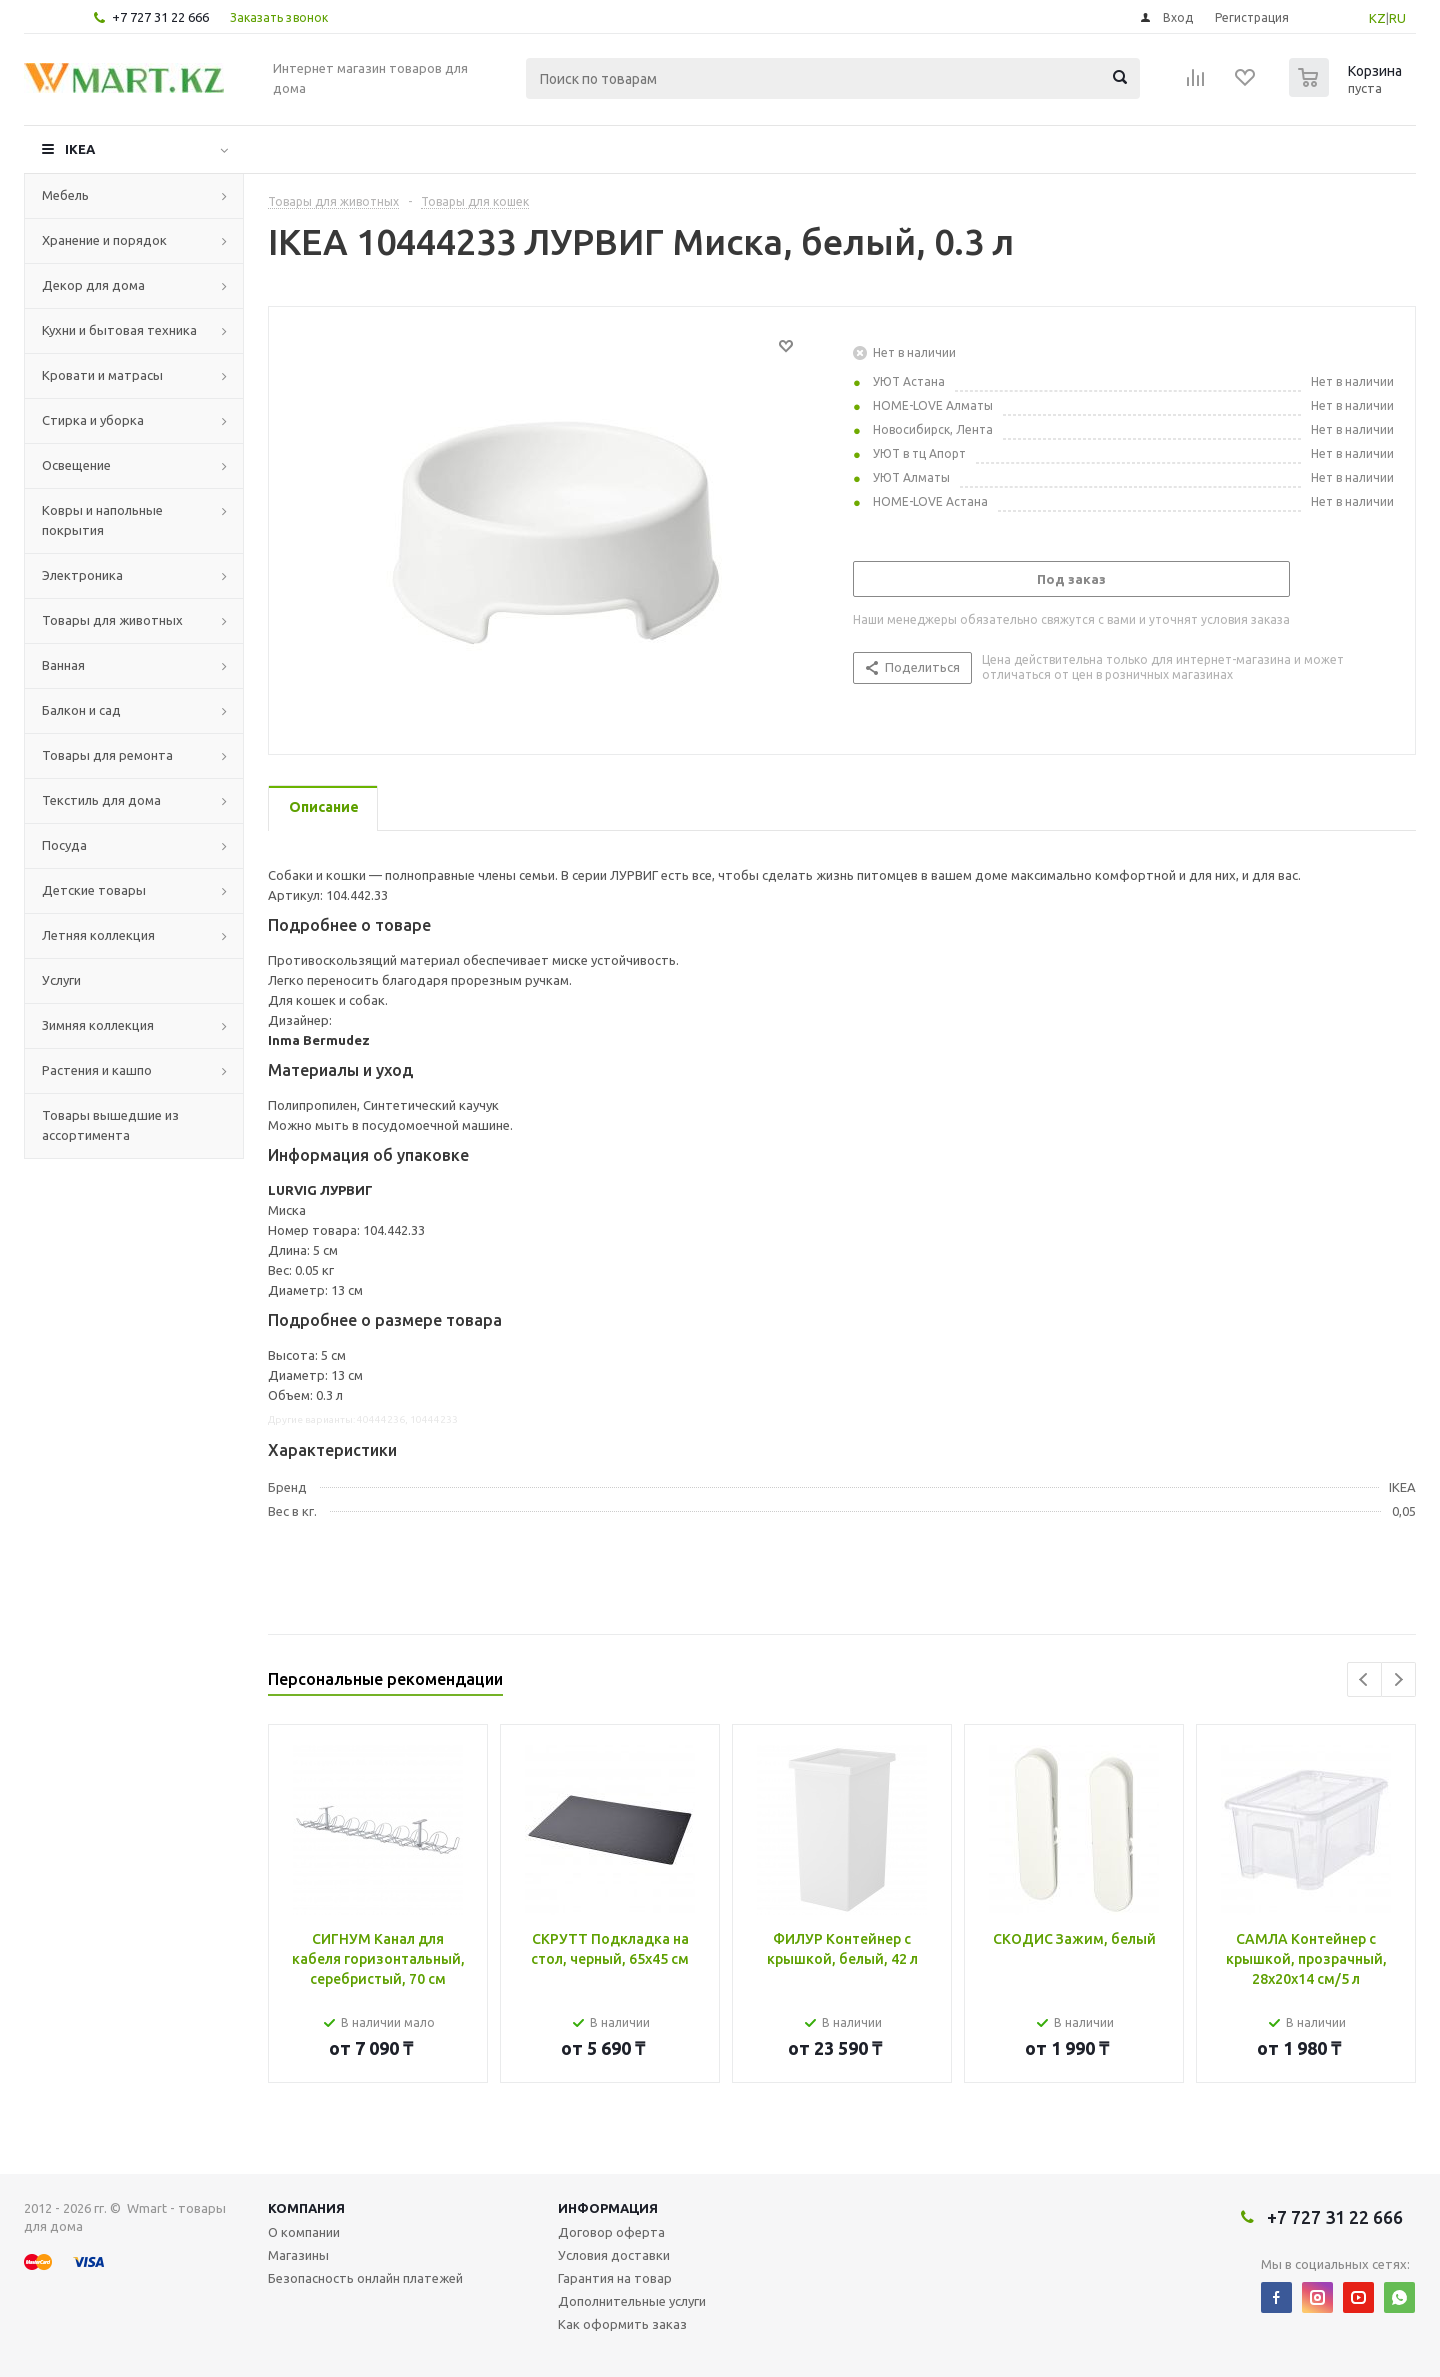 Image resolution: width=1440 pixels, height=2377 pixels. What do you see at coordinates (1364, 1679) in the screenshot?
I see `Previous` at bounding box center [1364, 1679].